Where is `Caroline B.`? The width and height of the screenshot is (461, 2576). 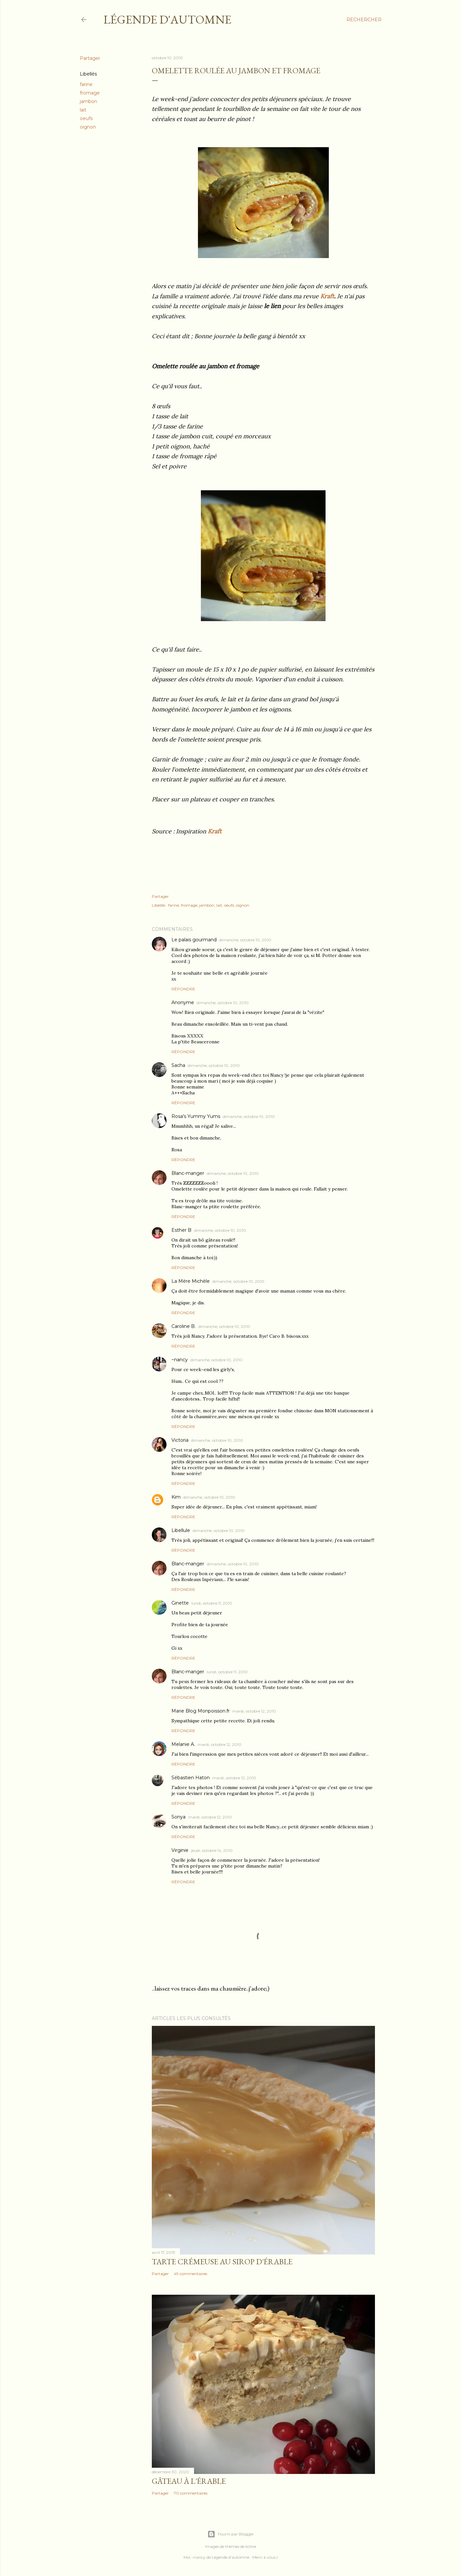 Caroline B. is located at coordinates (183, 1326).